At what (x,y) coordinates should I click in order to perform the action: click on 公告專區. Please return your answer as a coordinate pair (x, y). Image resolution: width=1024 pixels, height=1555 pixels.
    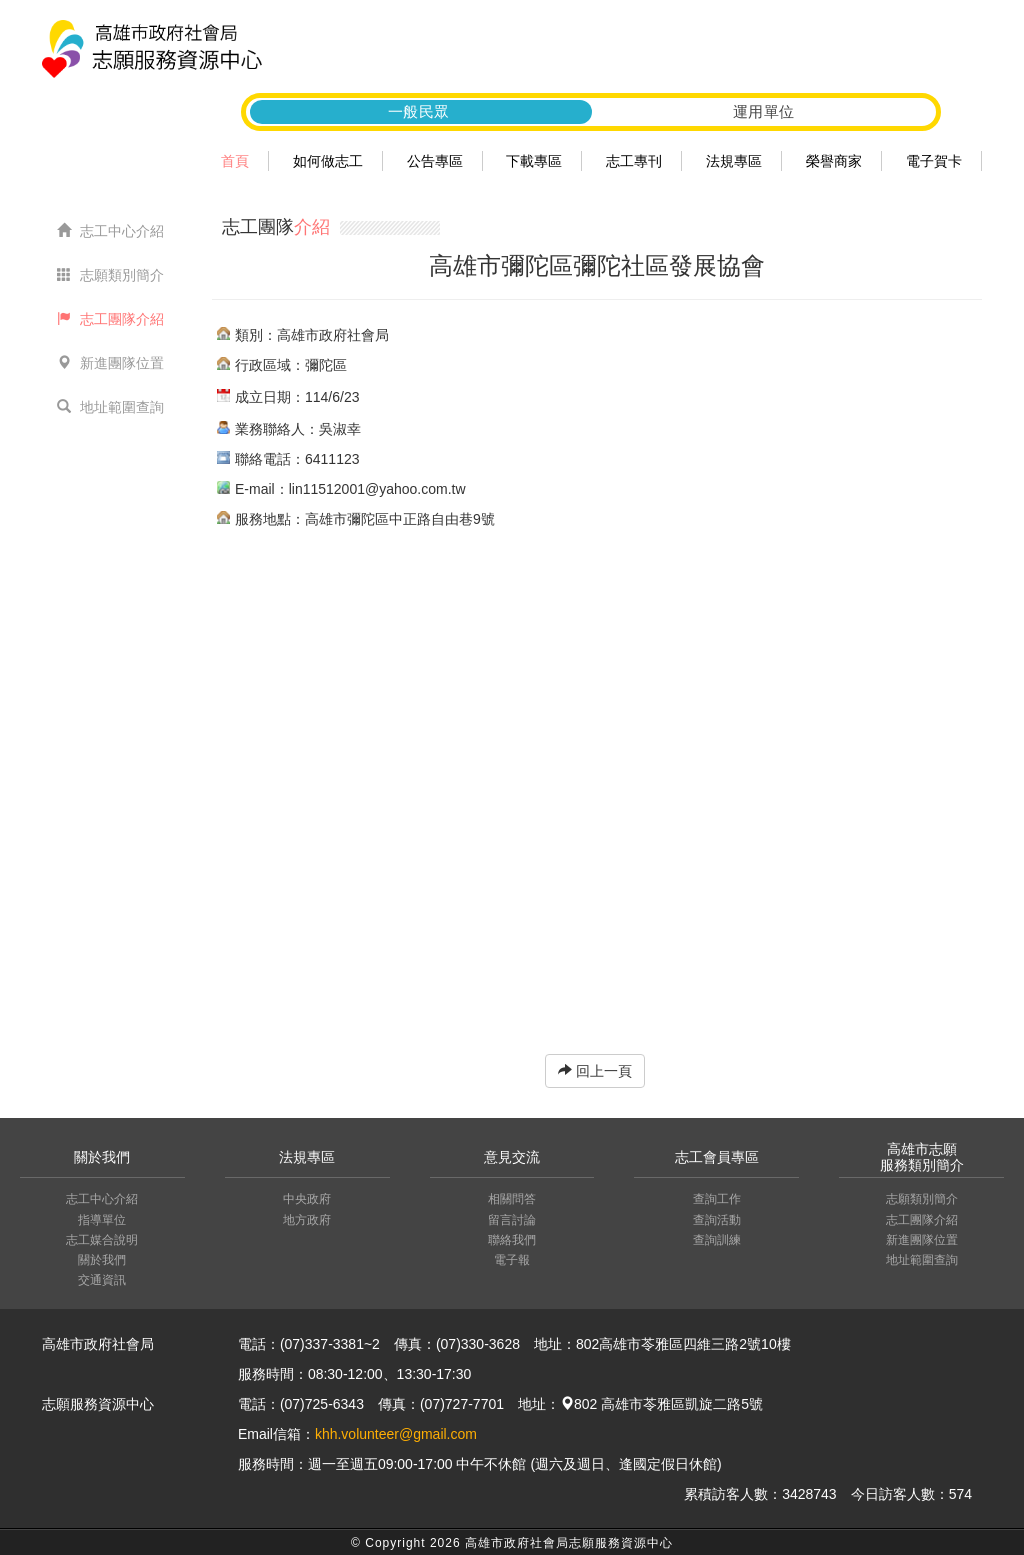
    Looking at the image, I should click on (435, 161).